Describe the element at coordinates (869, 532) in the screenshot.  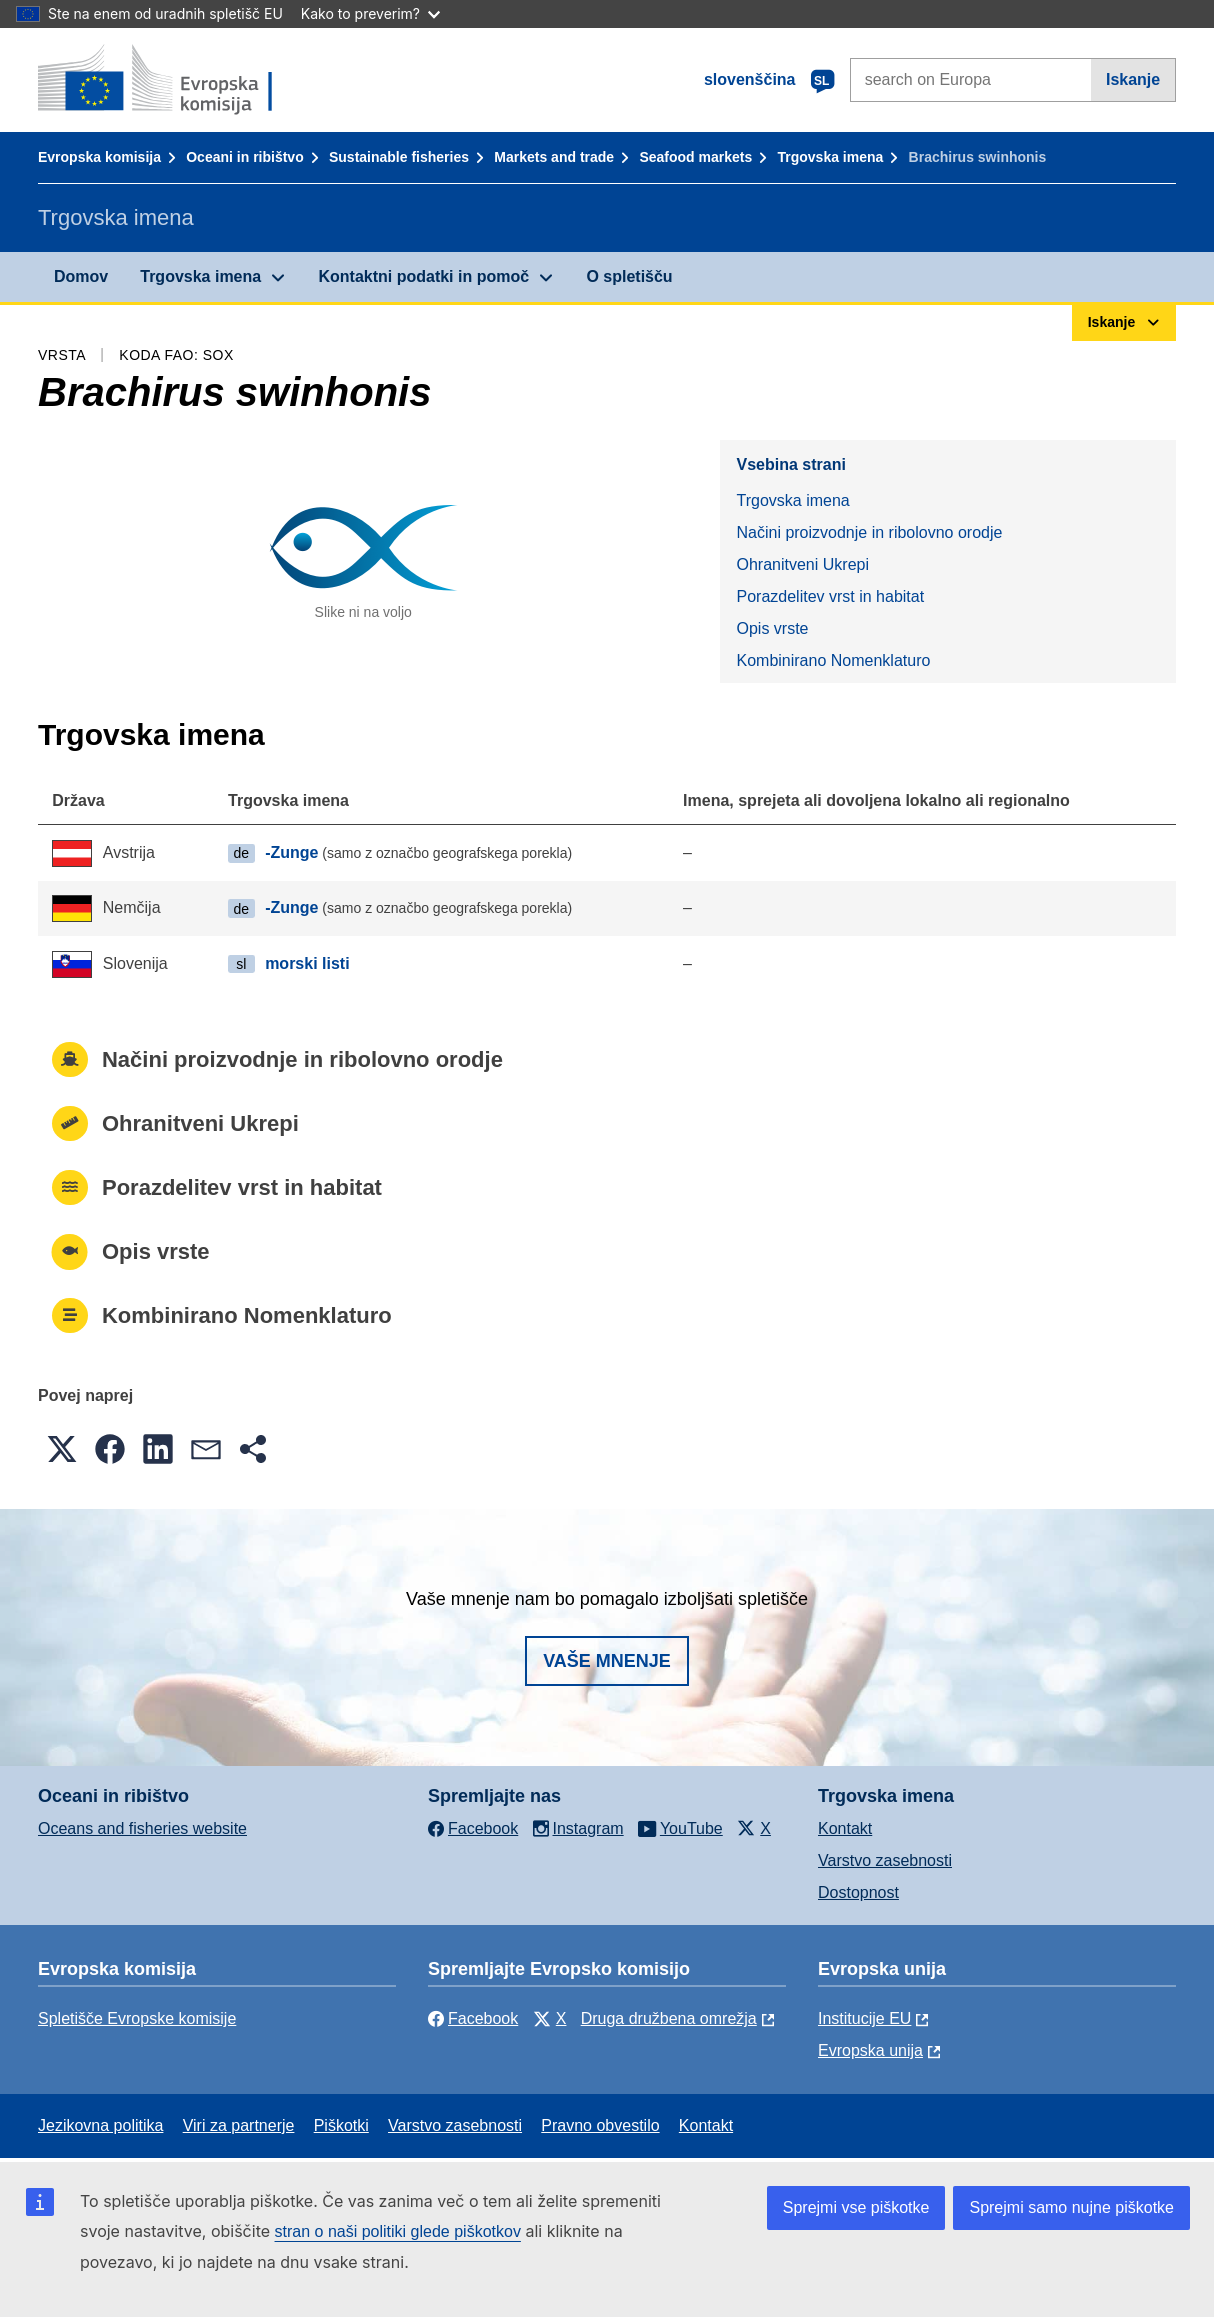
I see `Načini proizvodnje in ribolovno orodje` at that location.